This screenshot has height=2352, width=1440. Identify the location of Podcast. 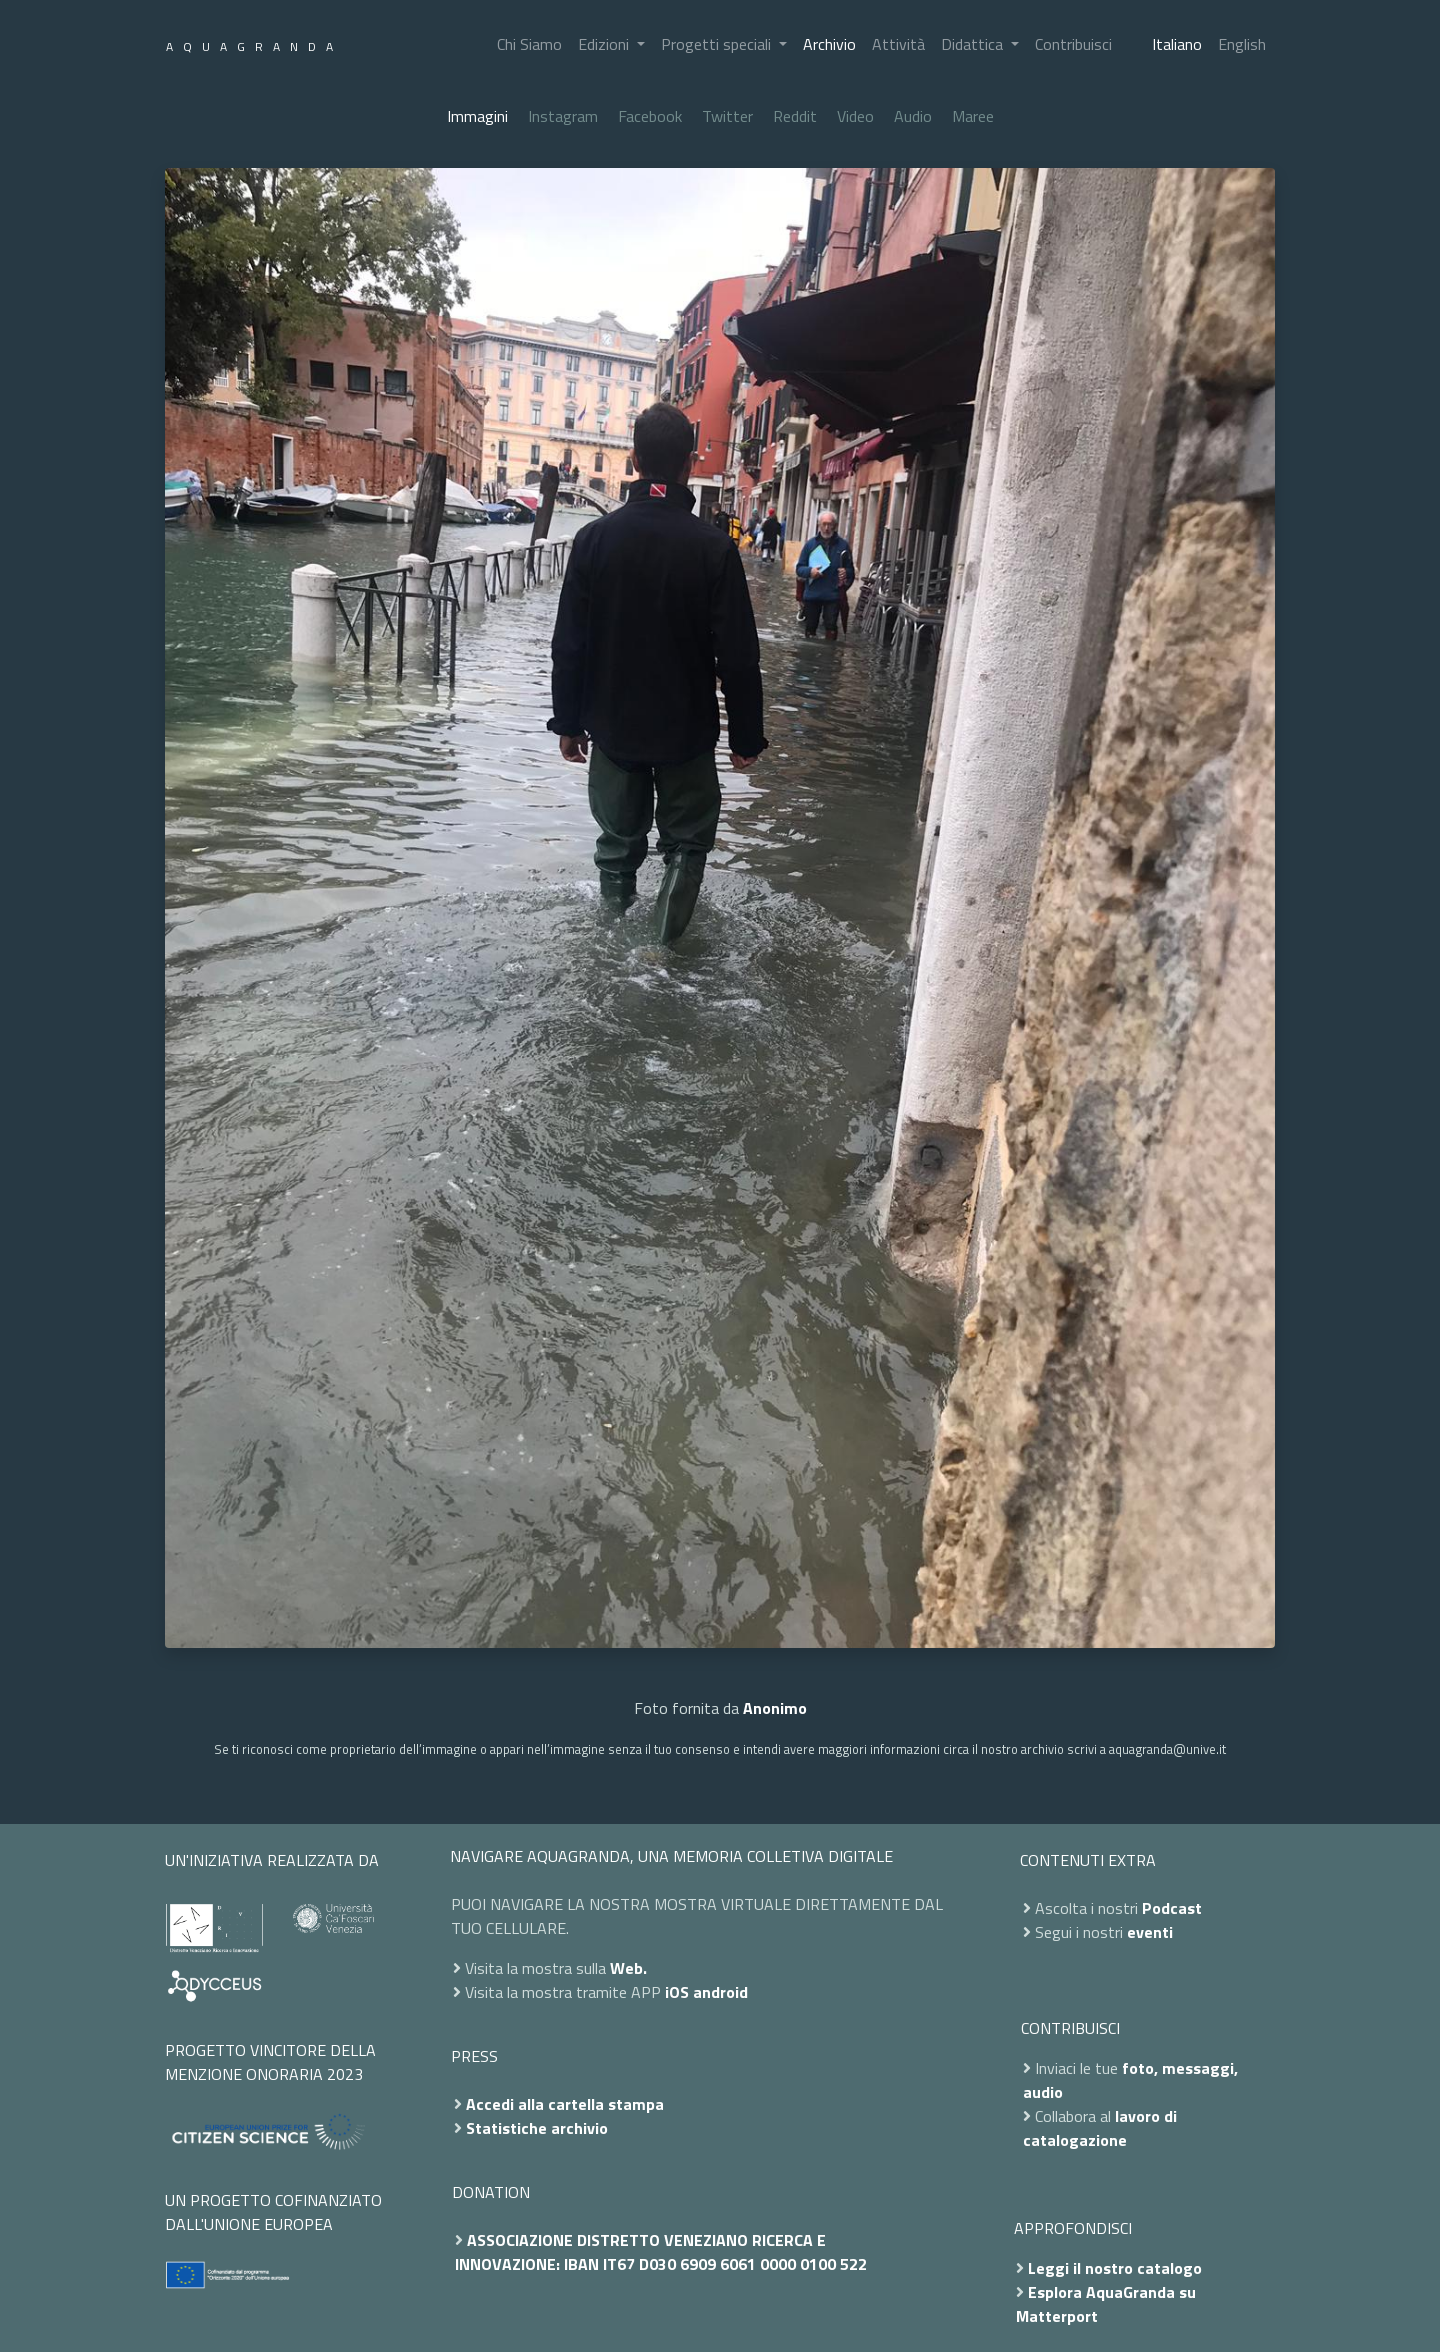
(1172, 1908).